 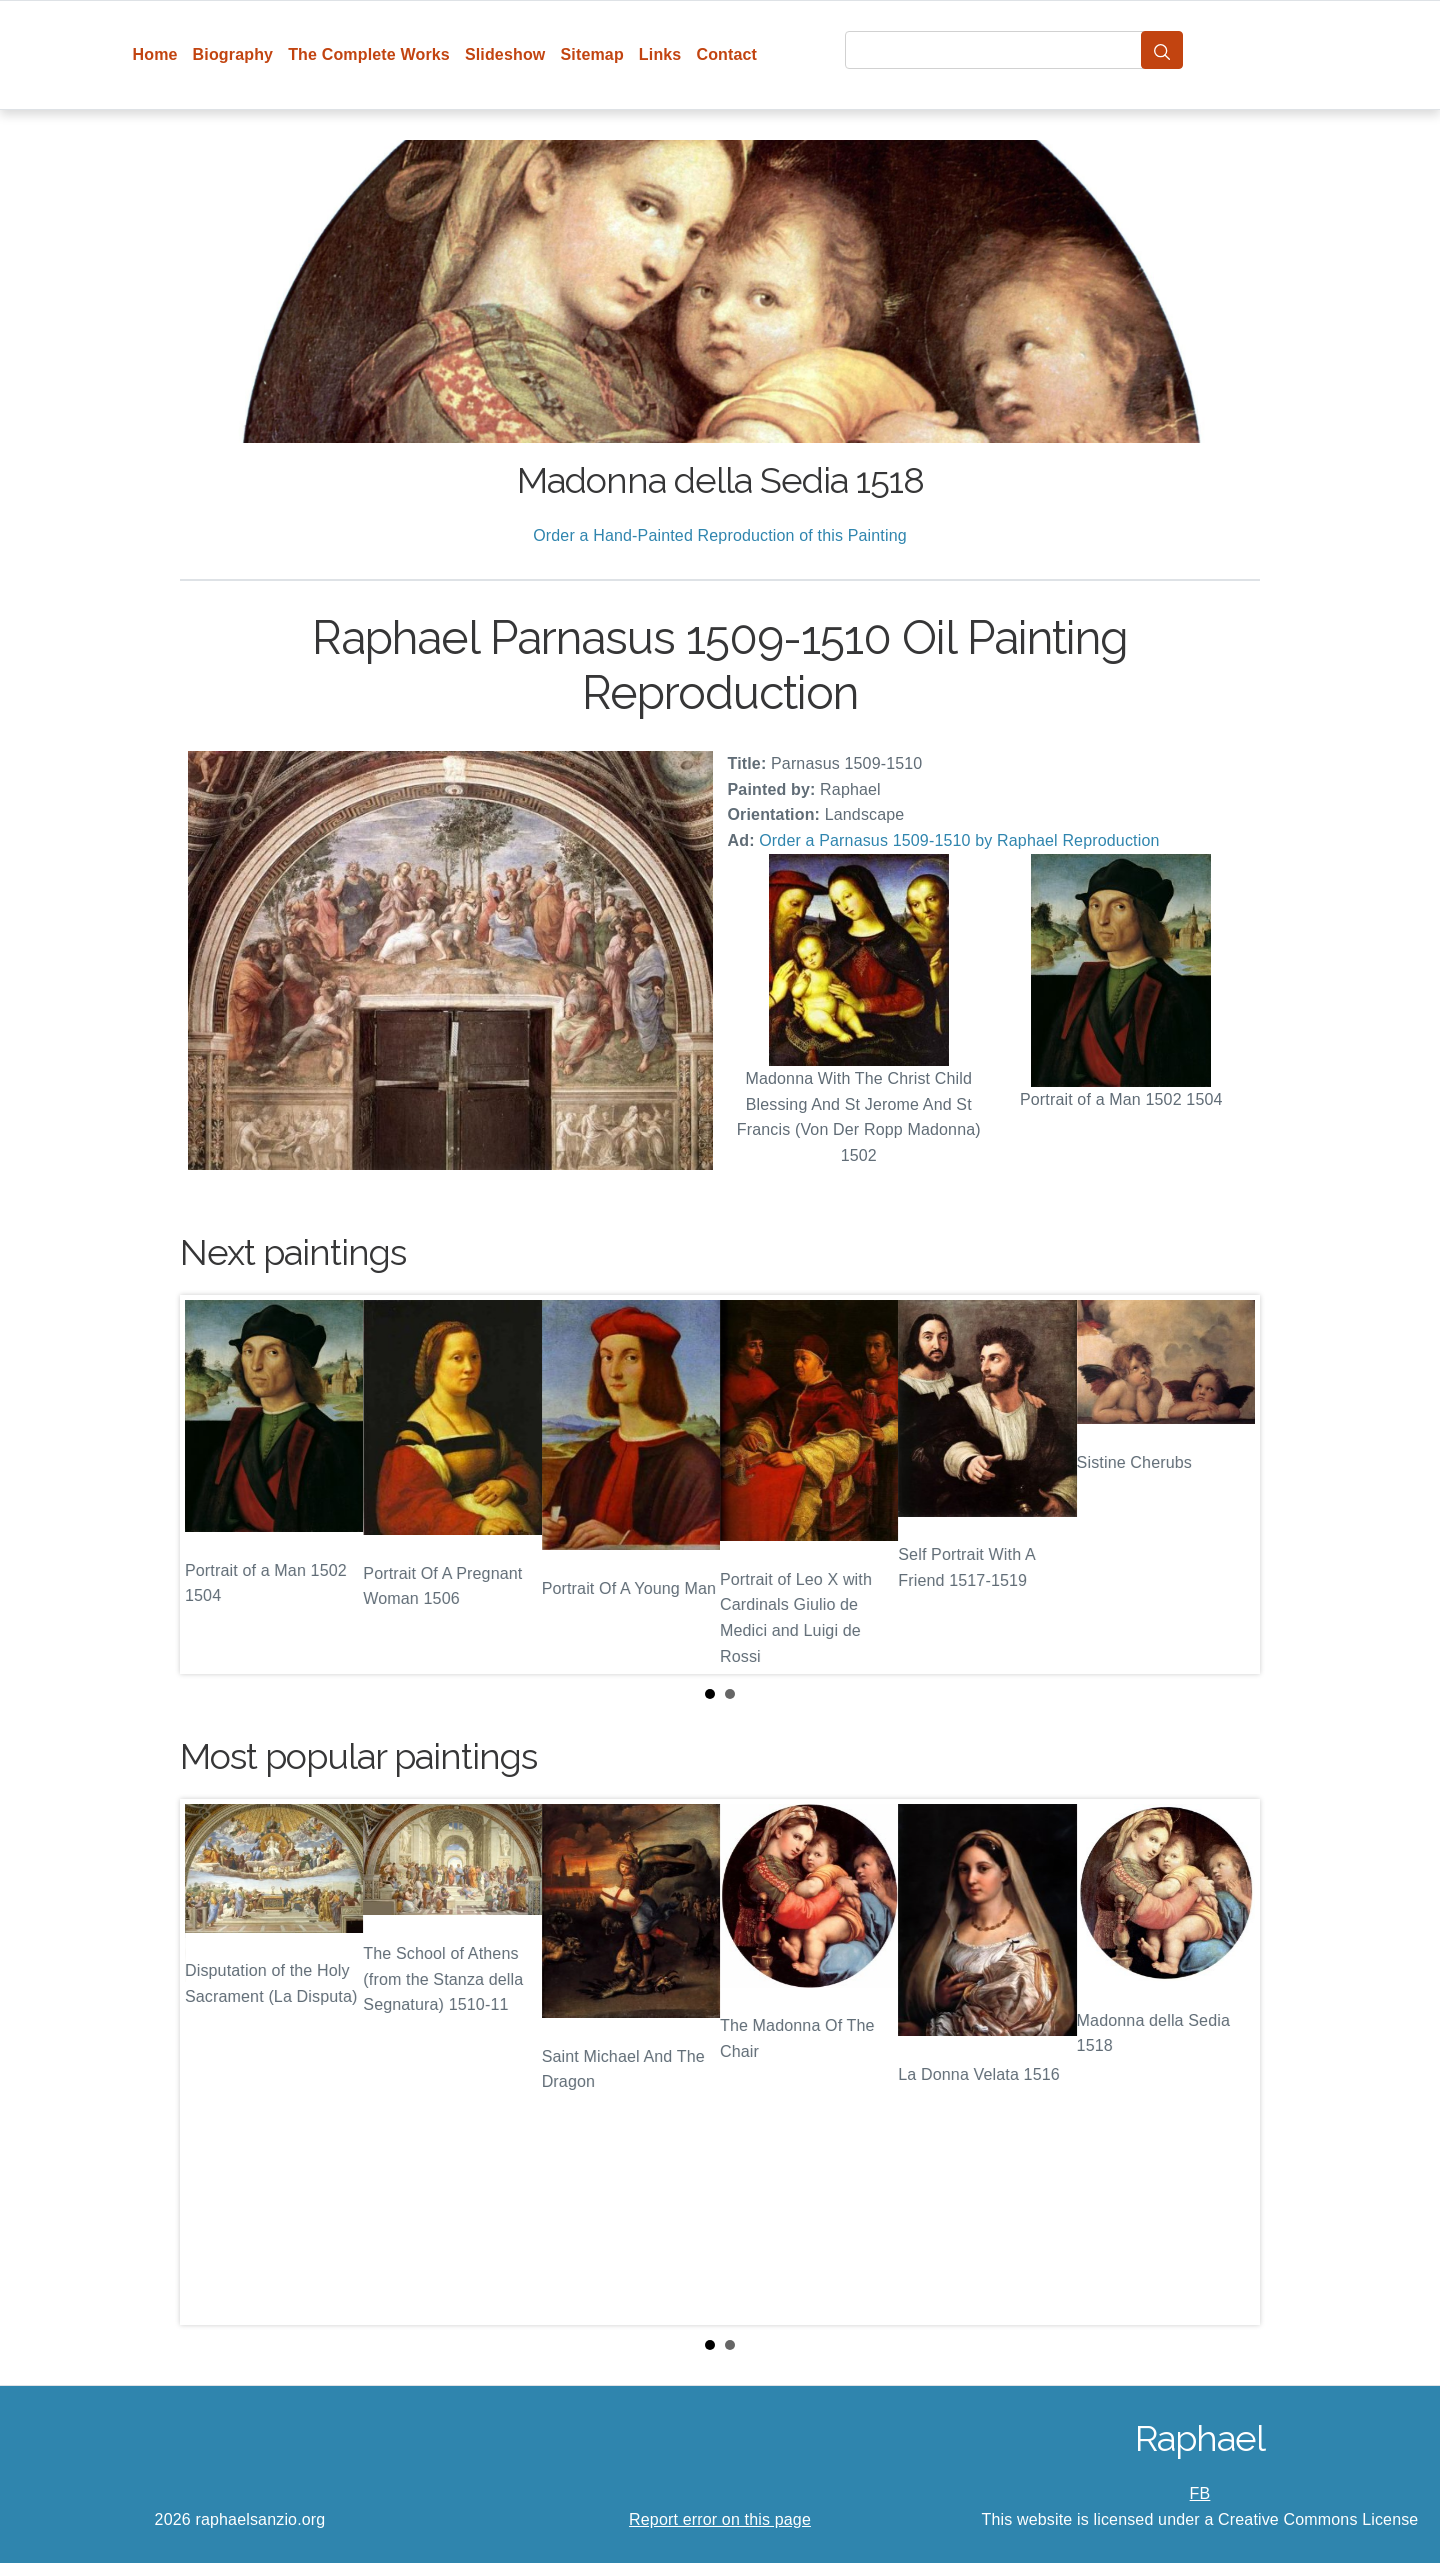 I want to click on Order a Hand-Painted Reproduction of this Painting, so click(x=720, y=535).